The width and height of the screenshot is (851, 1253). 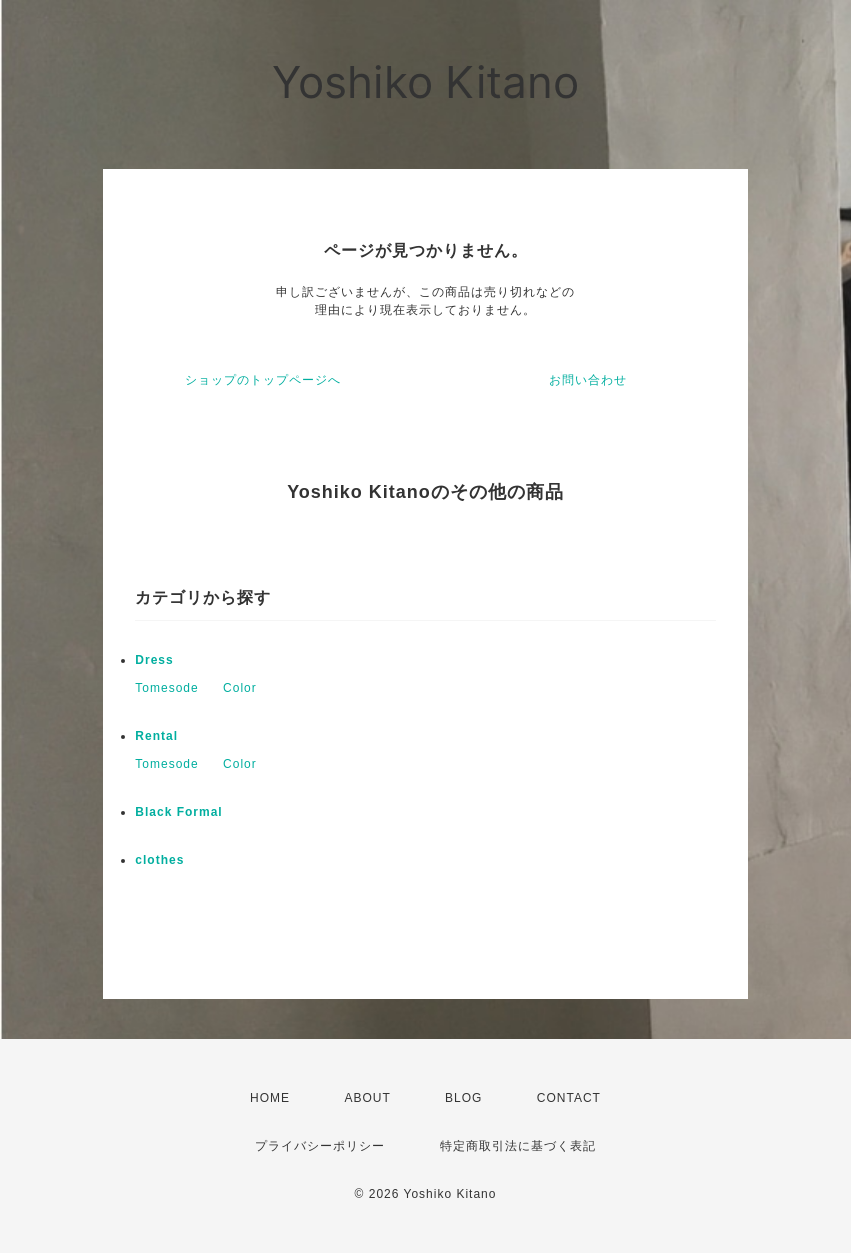 I want to click on HOME, so click(x=270, y=1098).